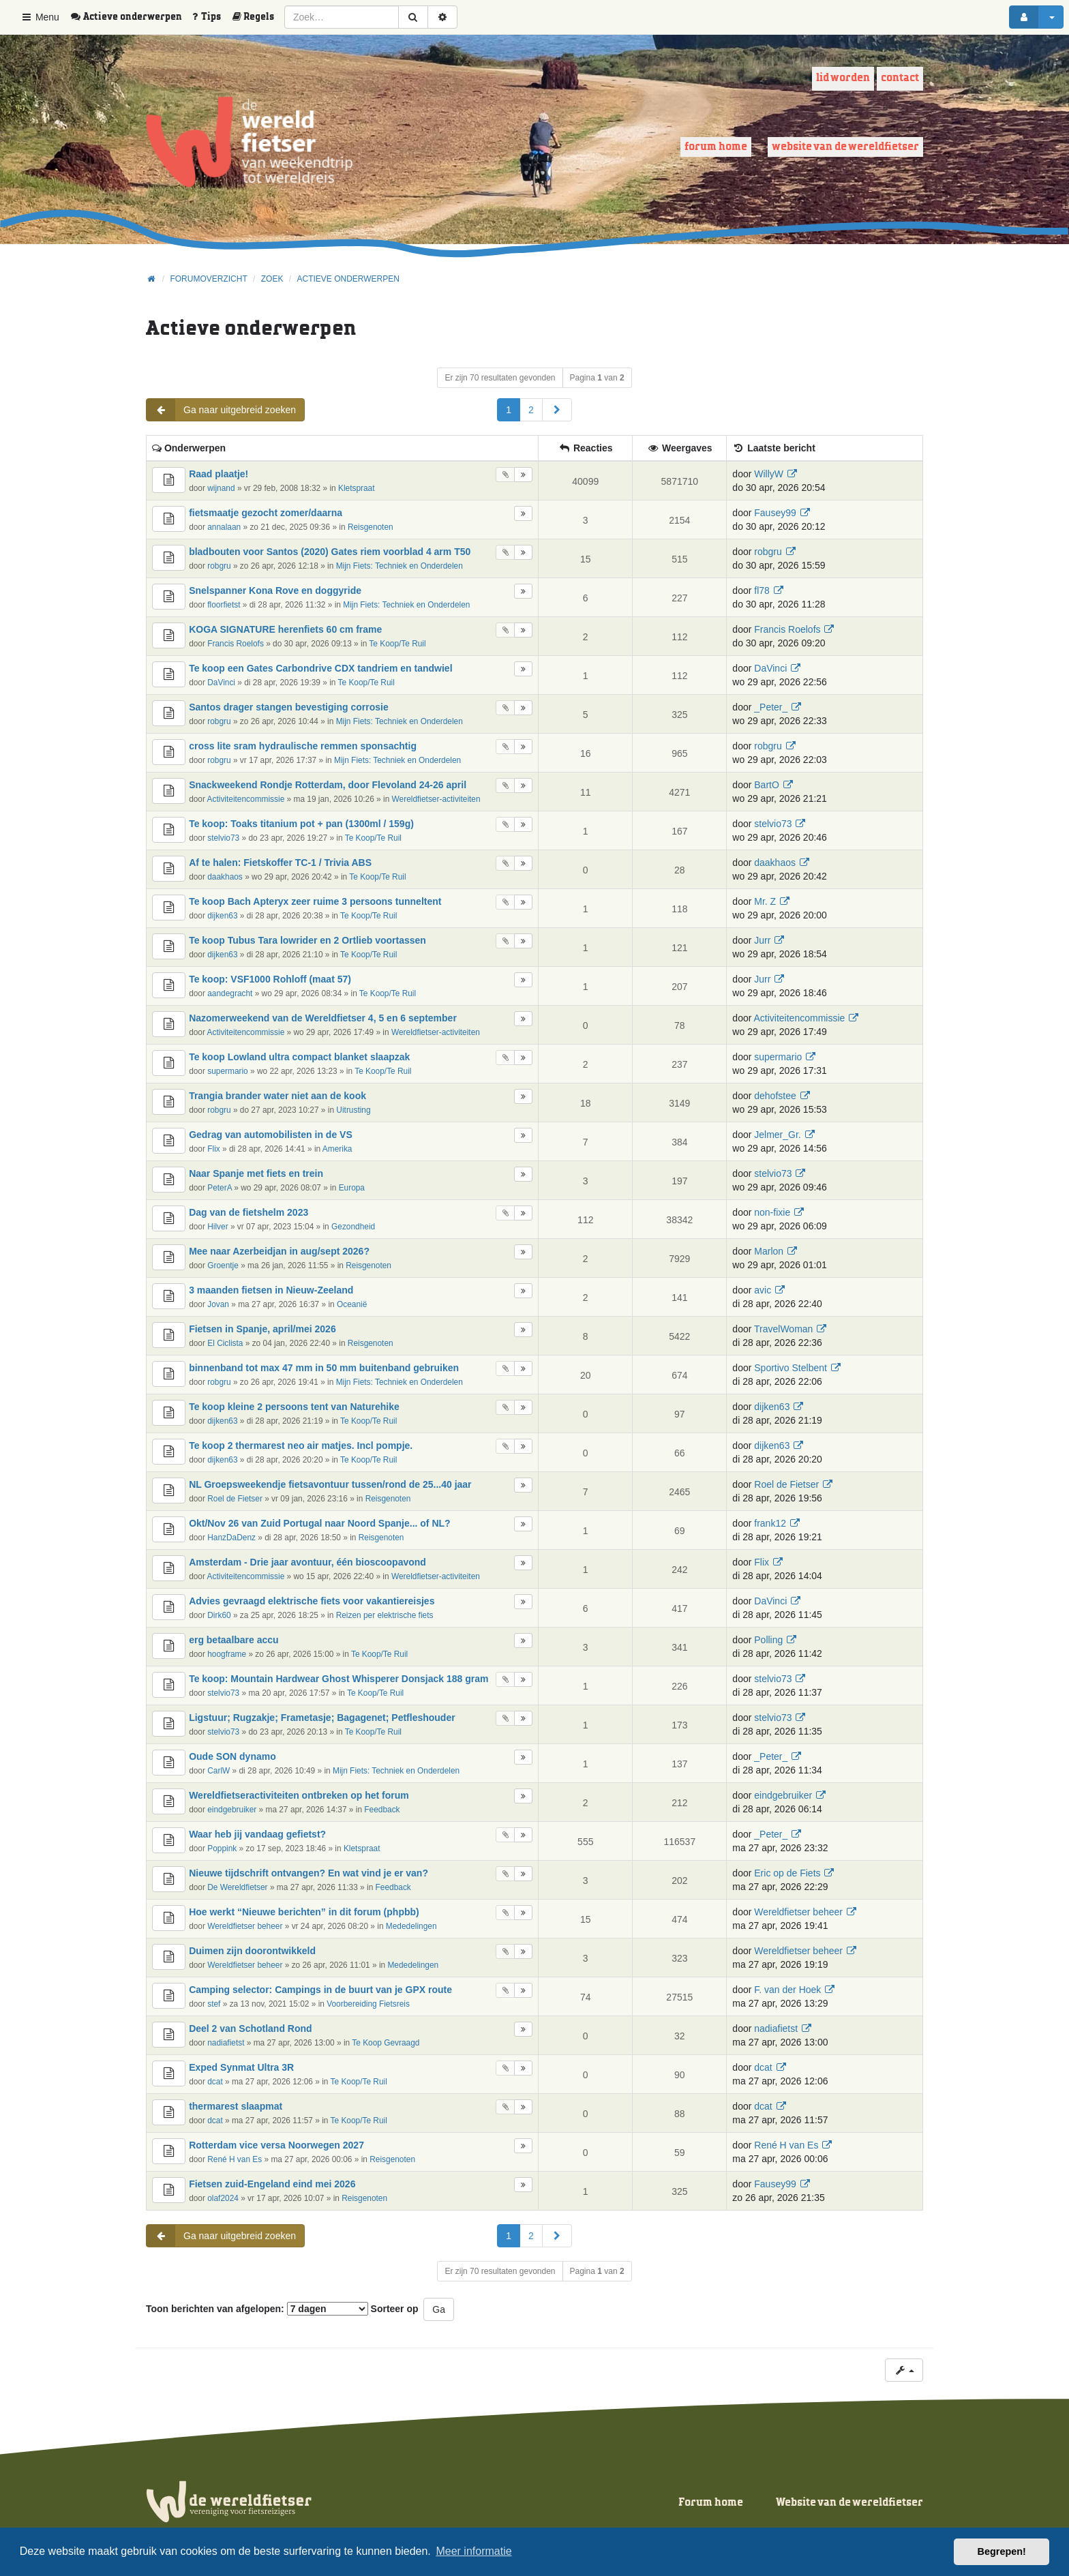 Image resolution: width=1069 pixels, height=2576 pixels. I want to click on non-fixie, so click(772, 1212).